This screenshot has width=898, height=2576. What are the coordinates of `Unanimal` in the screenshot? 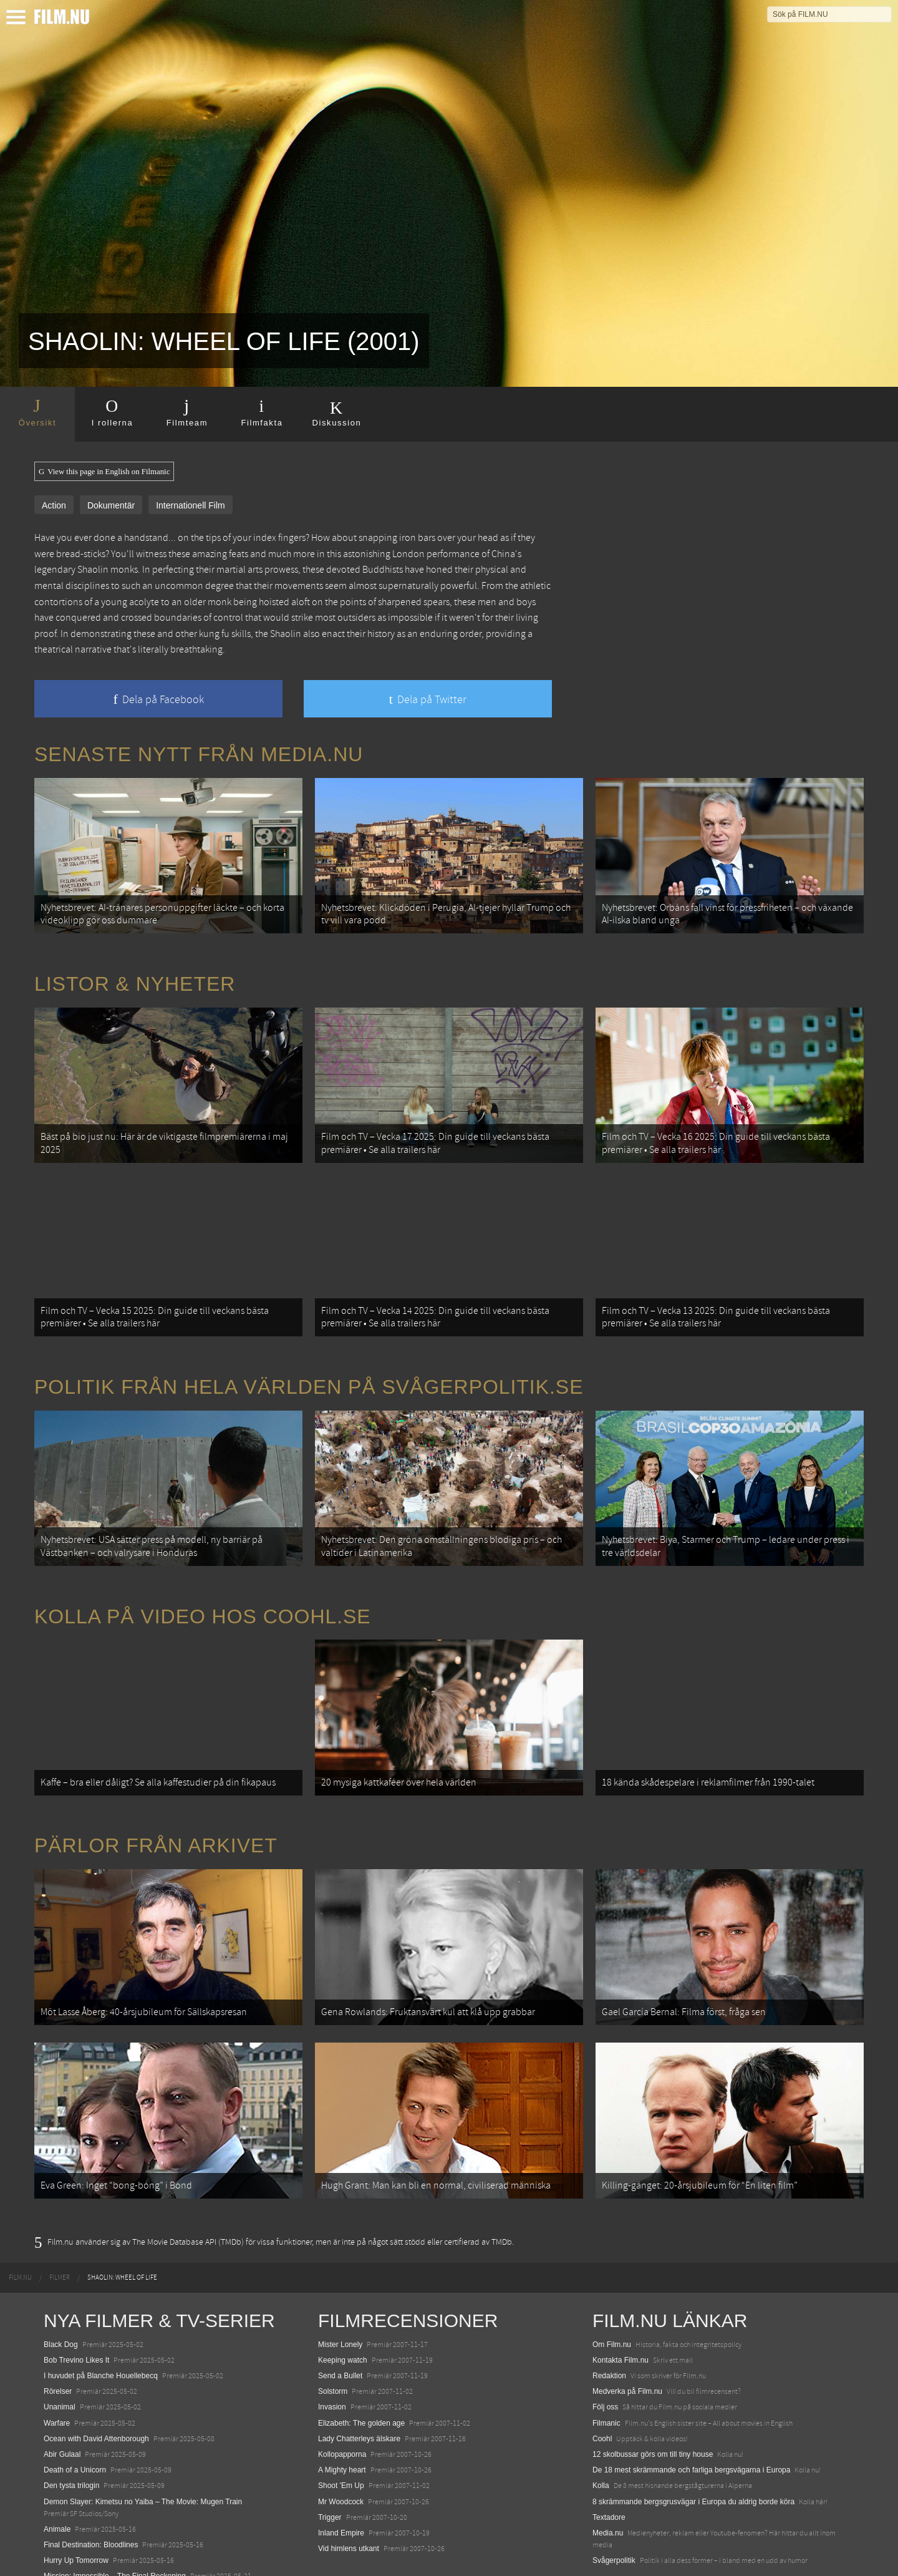 It's located at (59, 2352).